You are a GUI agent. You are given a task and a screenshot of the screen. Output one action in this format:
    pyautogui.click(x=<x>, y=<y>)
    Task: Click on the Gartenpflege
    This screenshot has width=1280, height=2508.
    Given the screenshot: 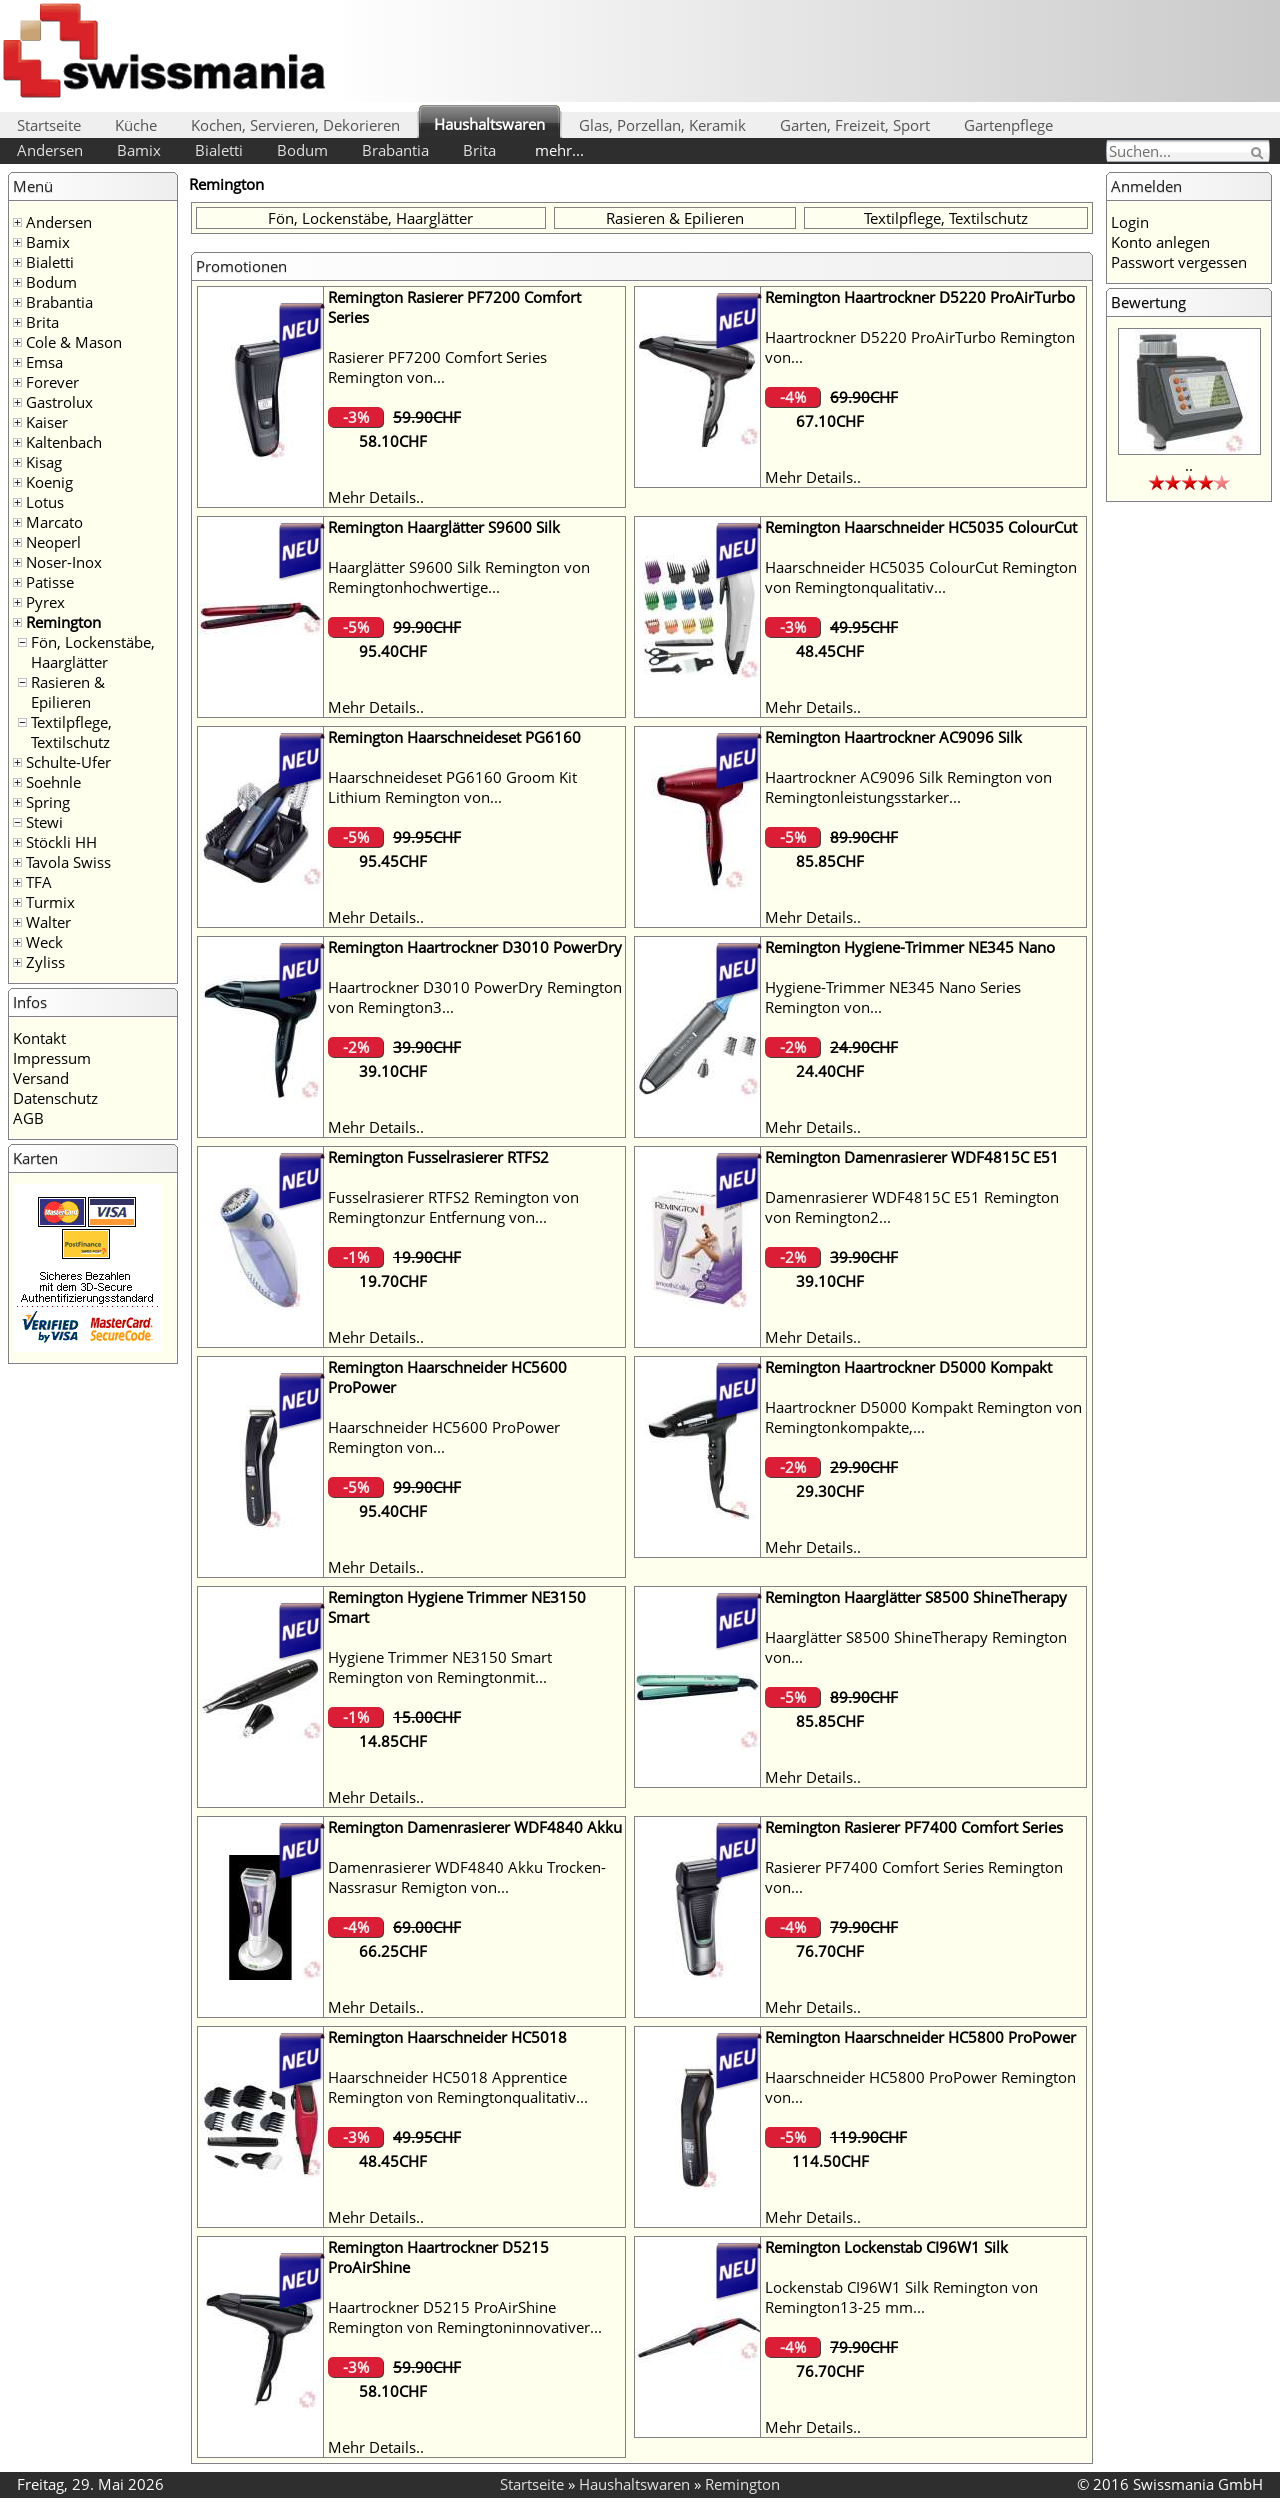 What is the action you would take?
    pyautogui.click(x=1008, y=125)
    